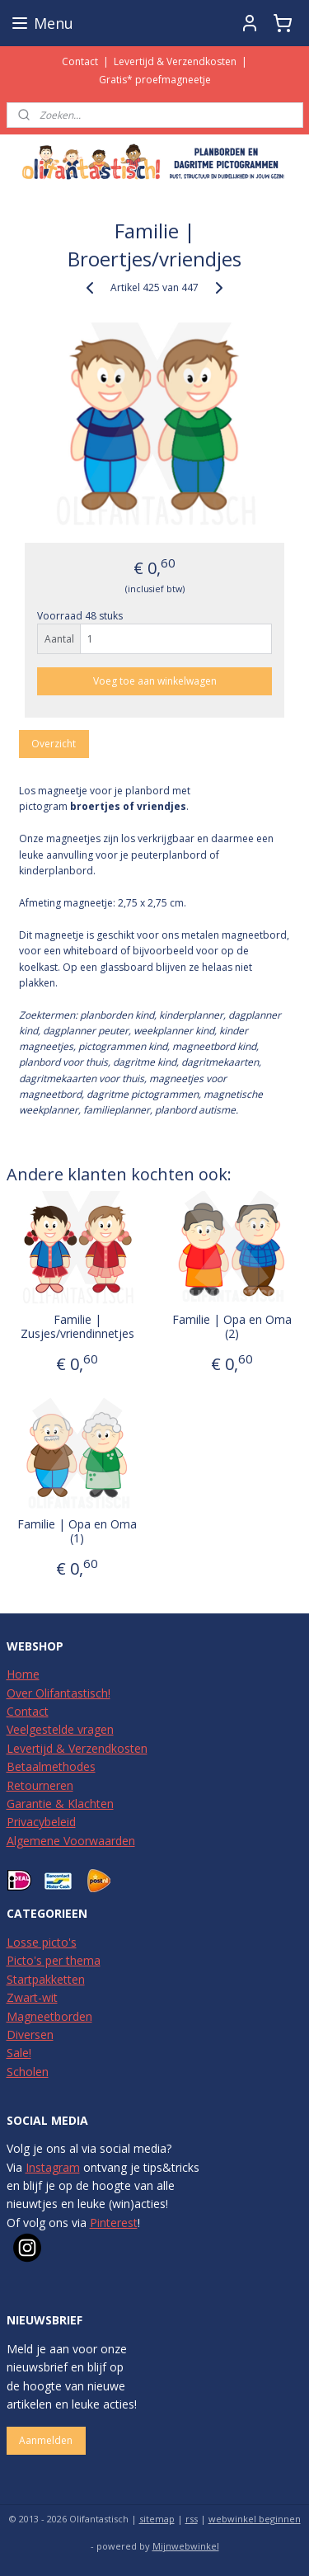 This screenshot has height=2576, width=309. Describe the element at coordinates (185, 2546) in the screenshot. I see `Mijnwebwinkel` at that location.